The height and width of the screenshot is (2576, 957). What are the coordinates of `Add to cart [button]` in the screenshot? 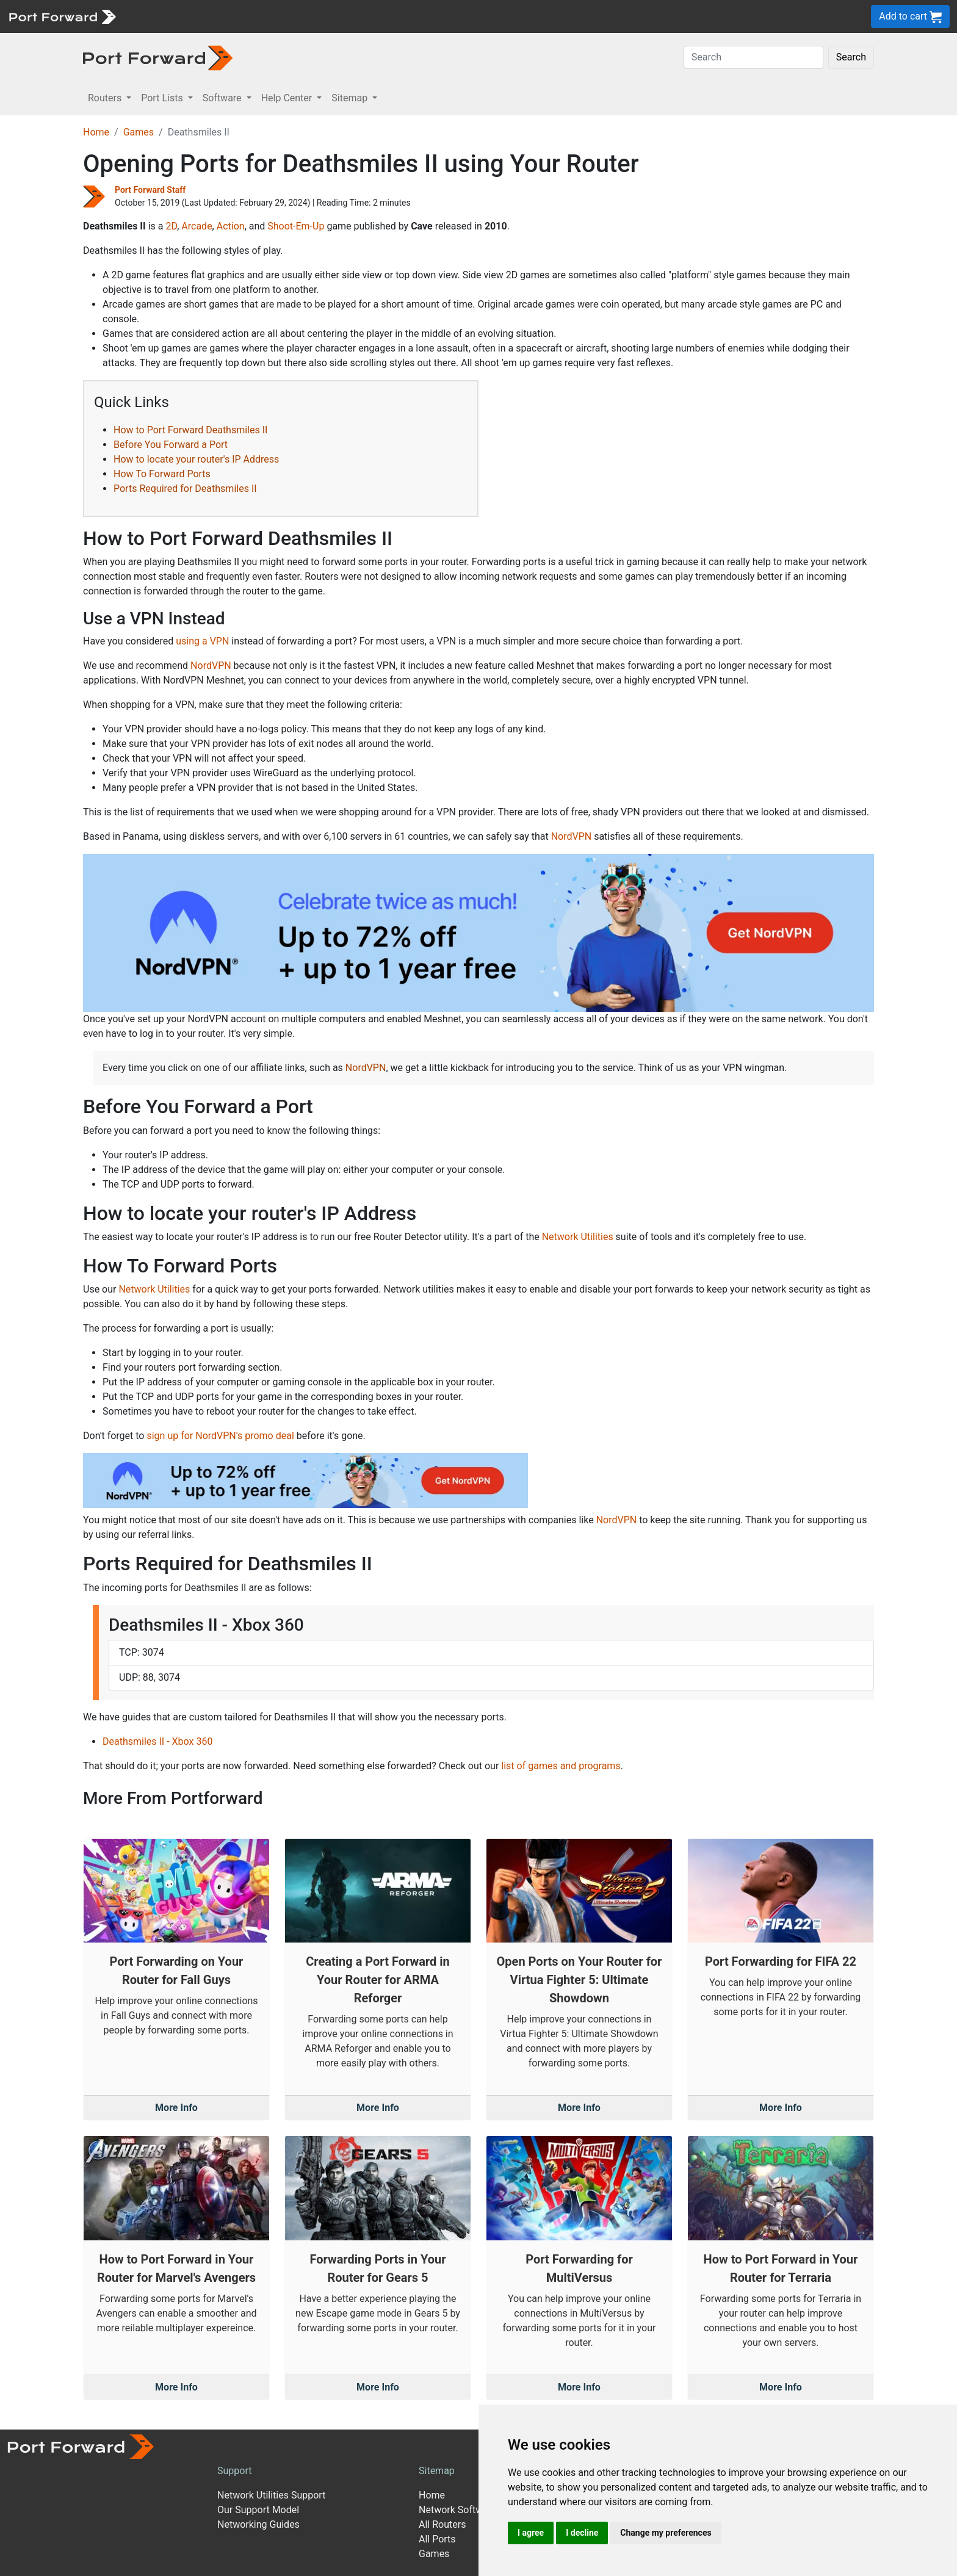 It's located at (910, 16).